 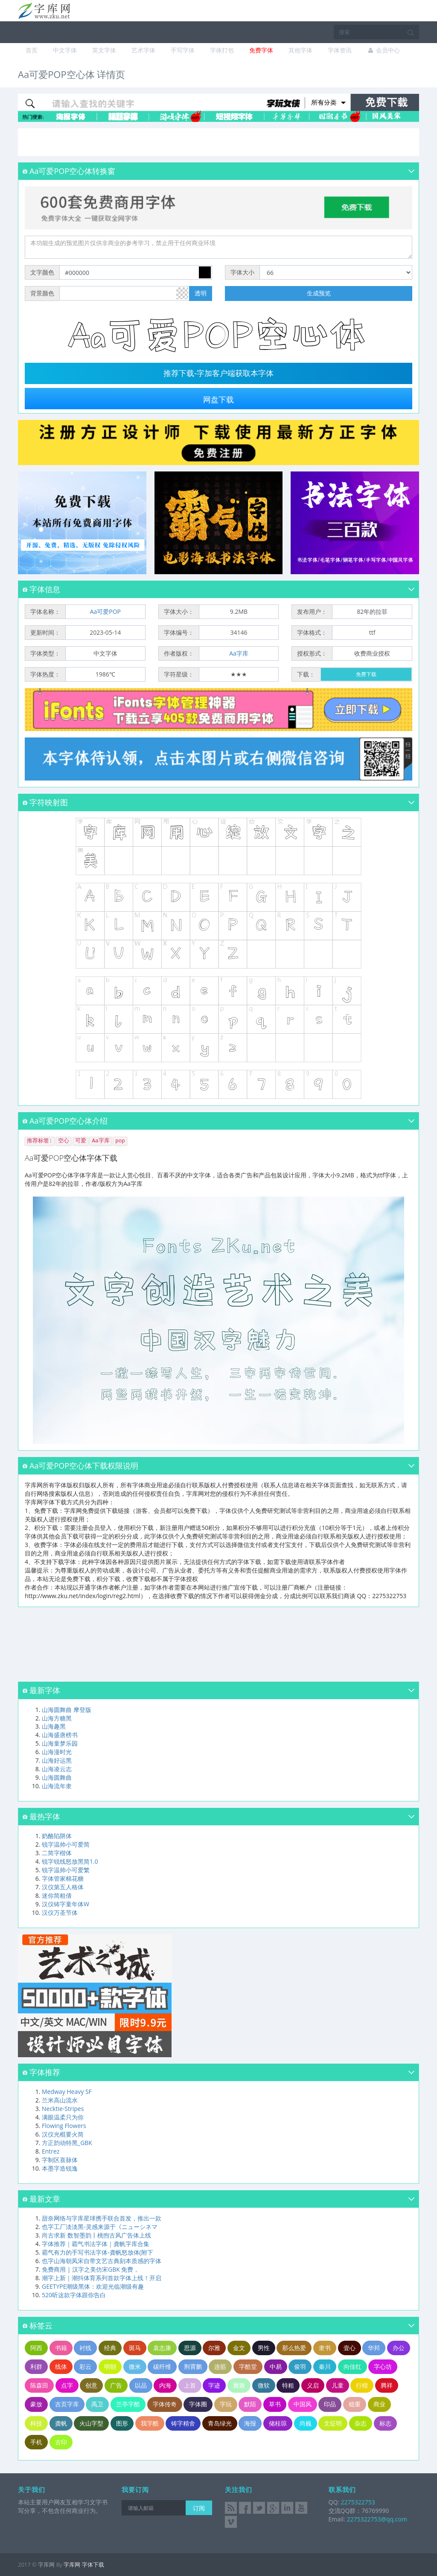 I want to click on 雅致, so click(x=239, y=2385).